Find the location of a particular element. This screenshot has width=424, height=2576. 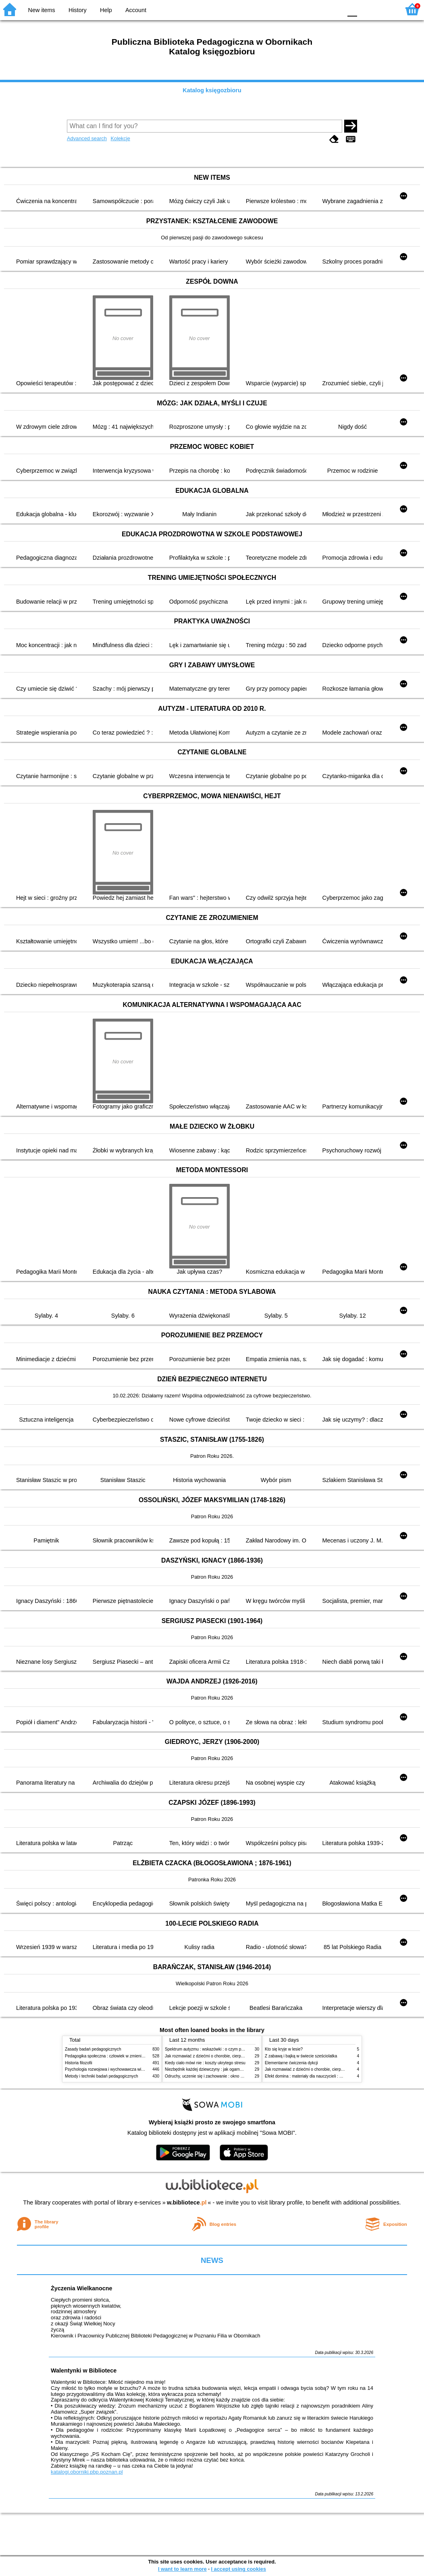

Efekt domina : materiały dla nauczycieli : edycja 2 : 6-9 lat is located at coordinates (317, 2076).